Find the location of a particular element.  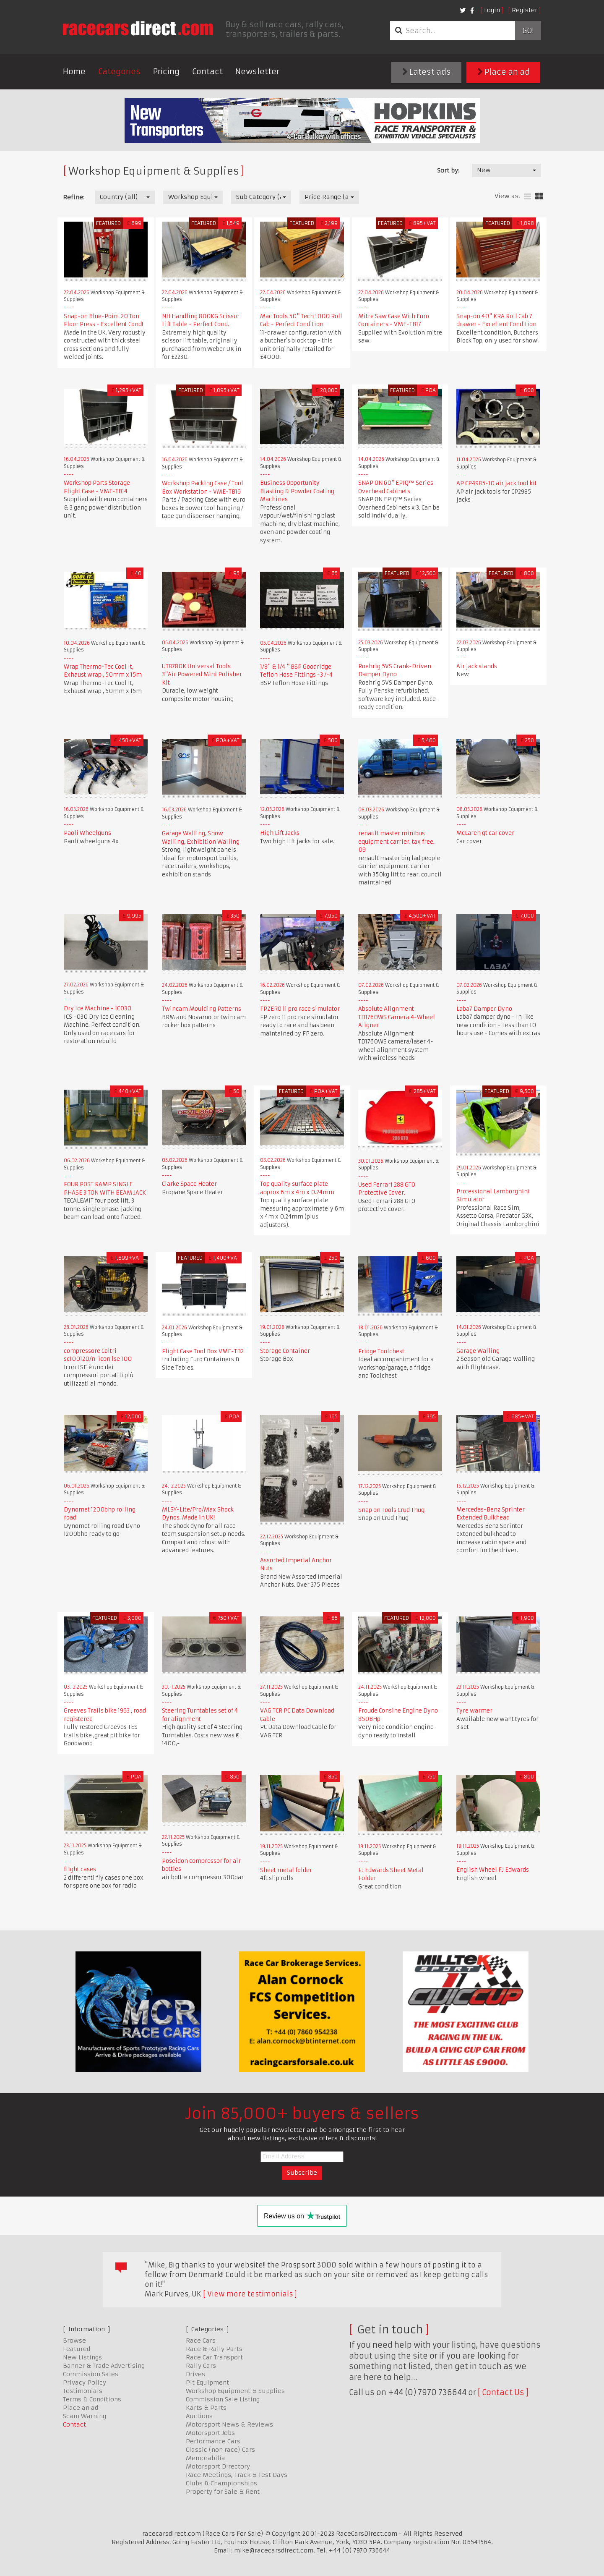

Flight Case Tool Box VME-TB2 is located at coordinates (203, 1351).